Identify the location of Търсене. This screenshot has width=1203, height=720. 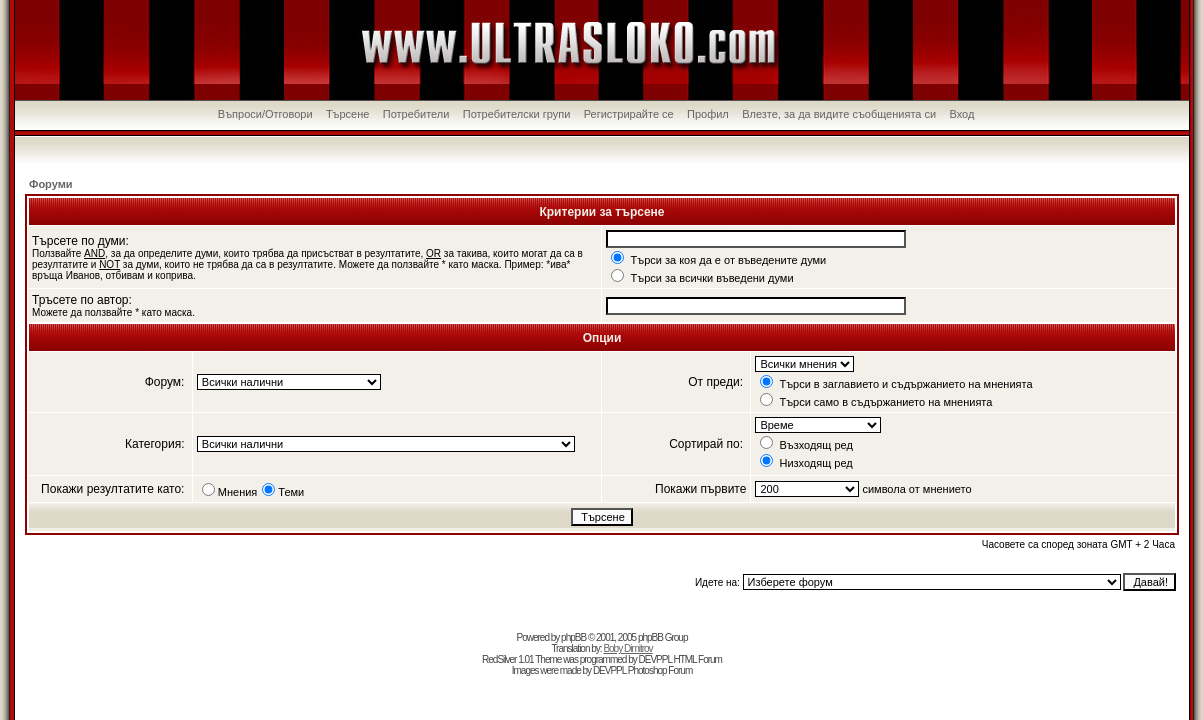
(348, 114).